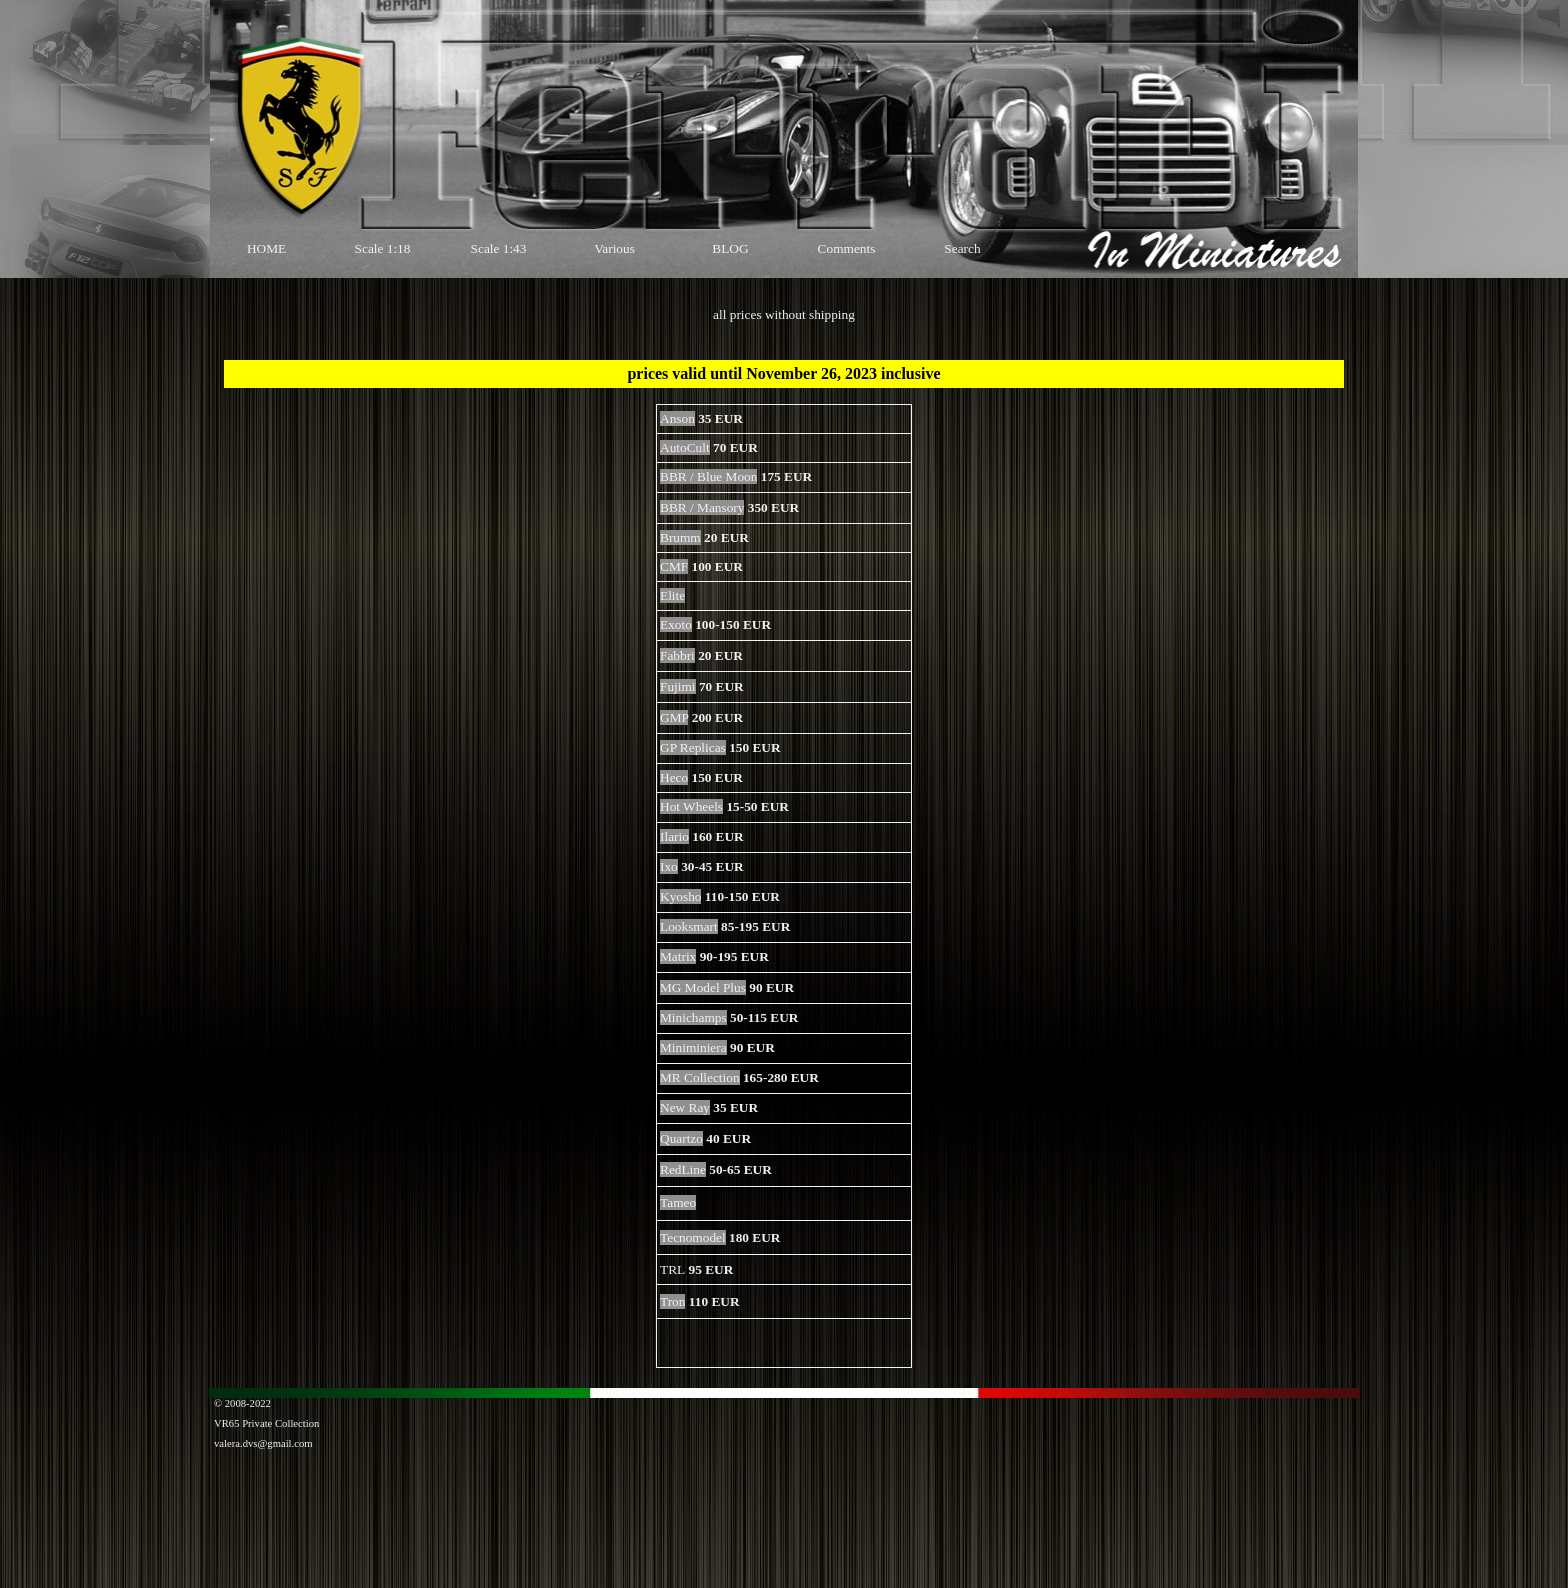 This screenshot has width=1568, height=1588. I want to click on BLOG, so click(730, 248).